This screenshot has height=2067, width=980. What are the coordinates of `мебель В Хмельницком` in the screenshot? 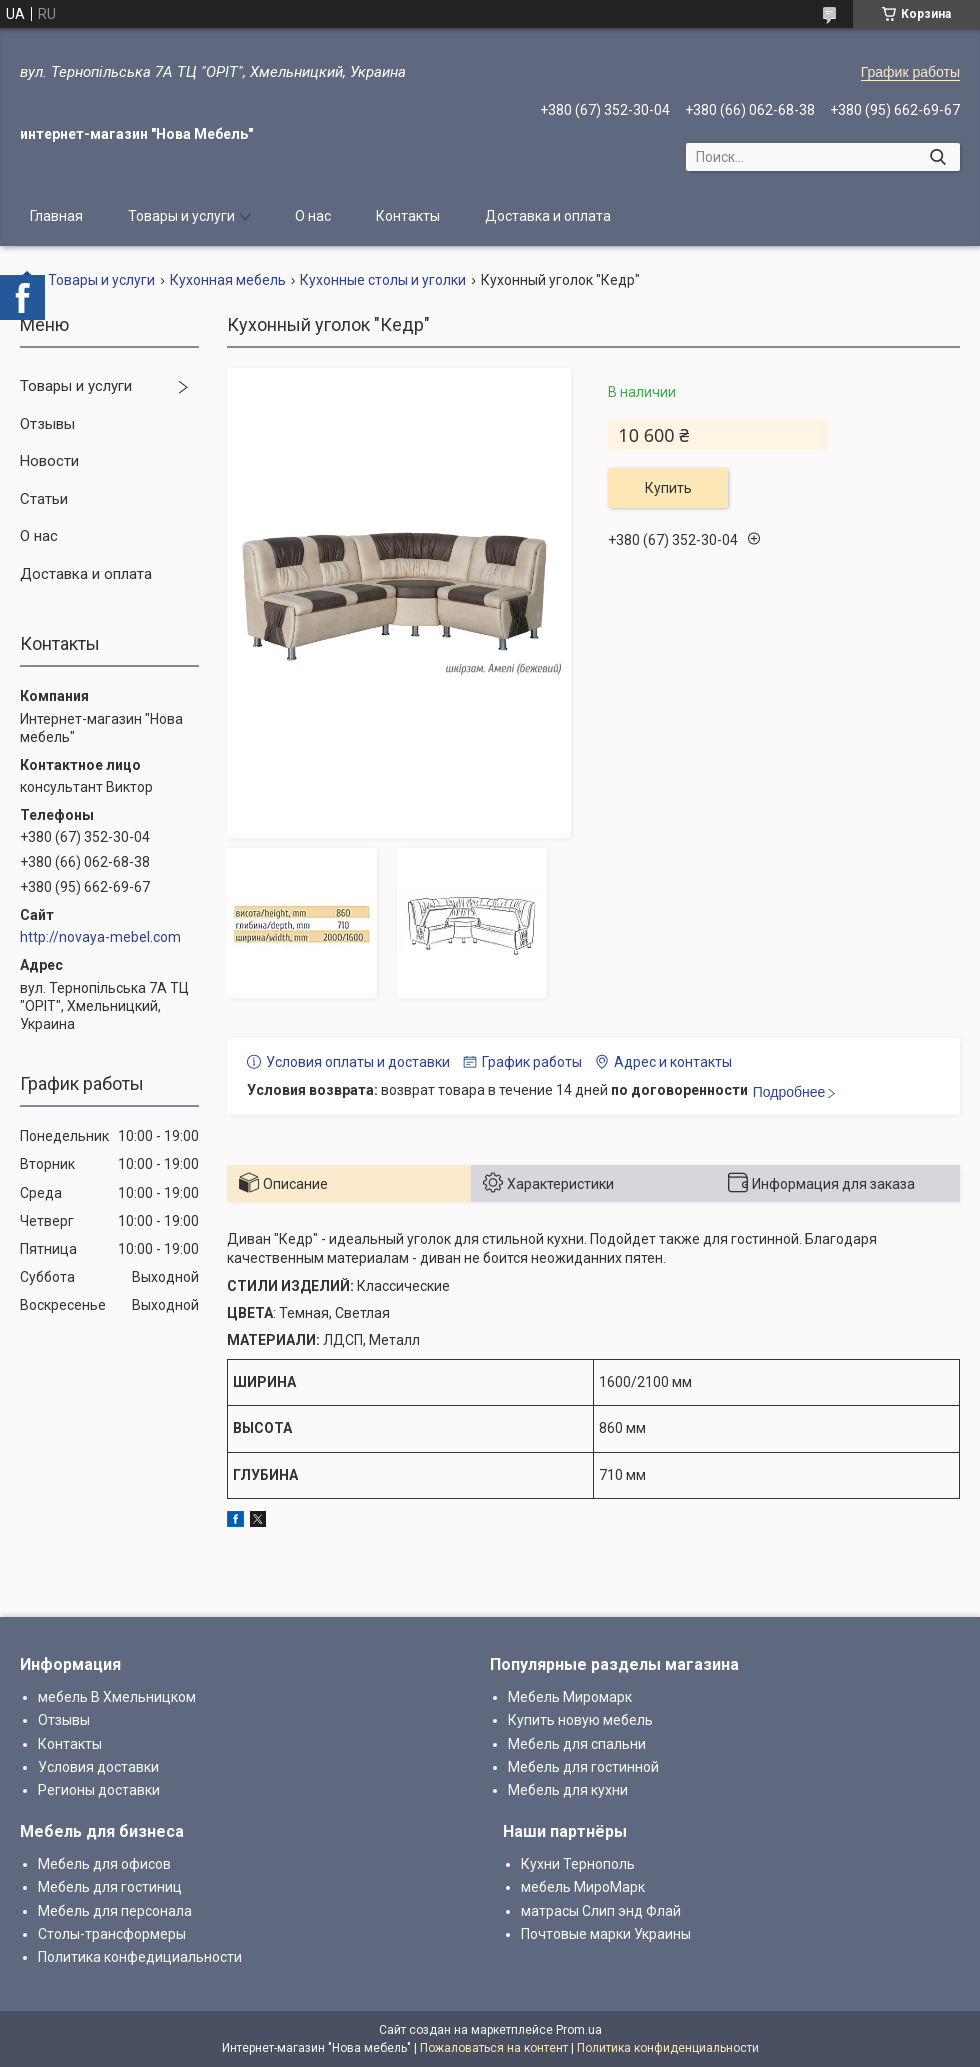 It's located at (117, 1697).